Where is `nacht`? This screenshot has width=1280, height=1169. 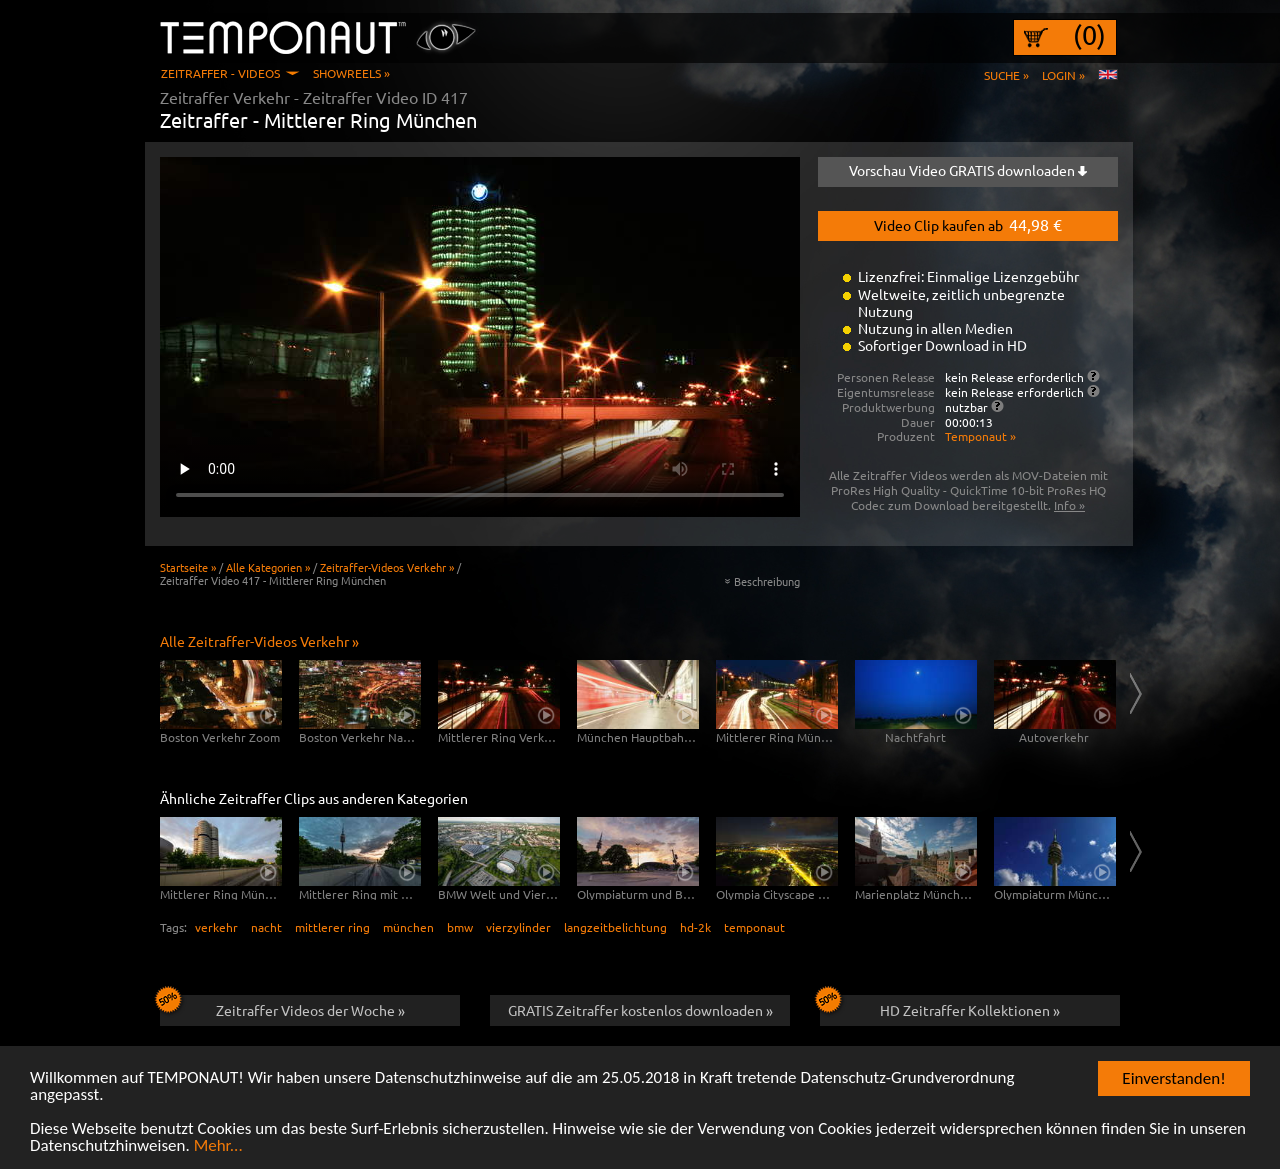 nacht is located at coordinates (266, 927).